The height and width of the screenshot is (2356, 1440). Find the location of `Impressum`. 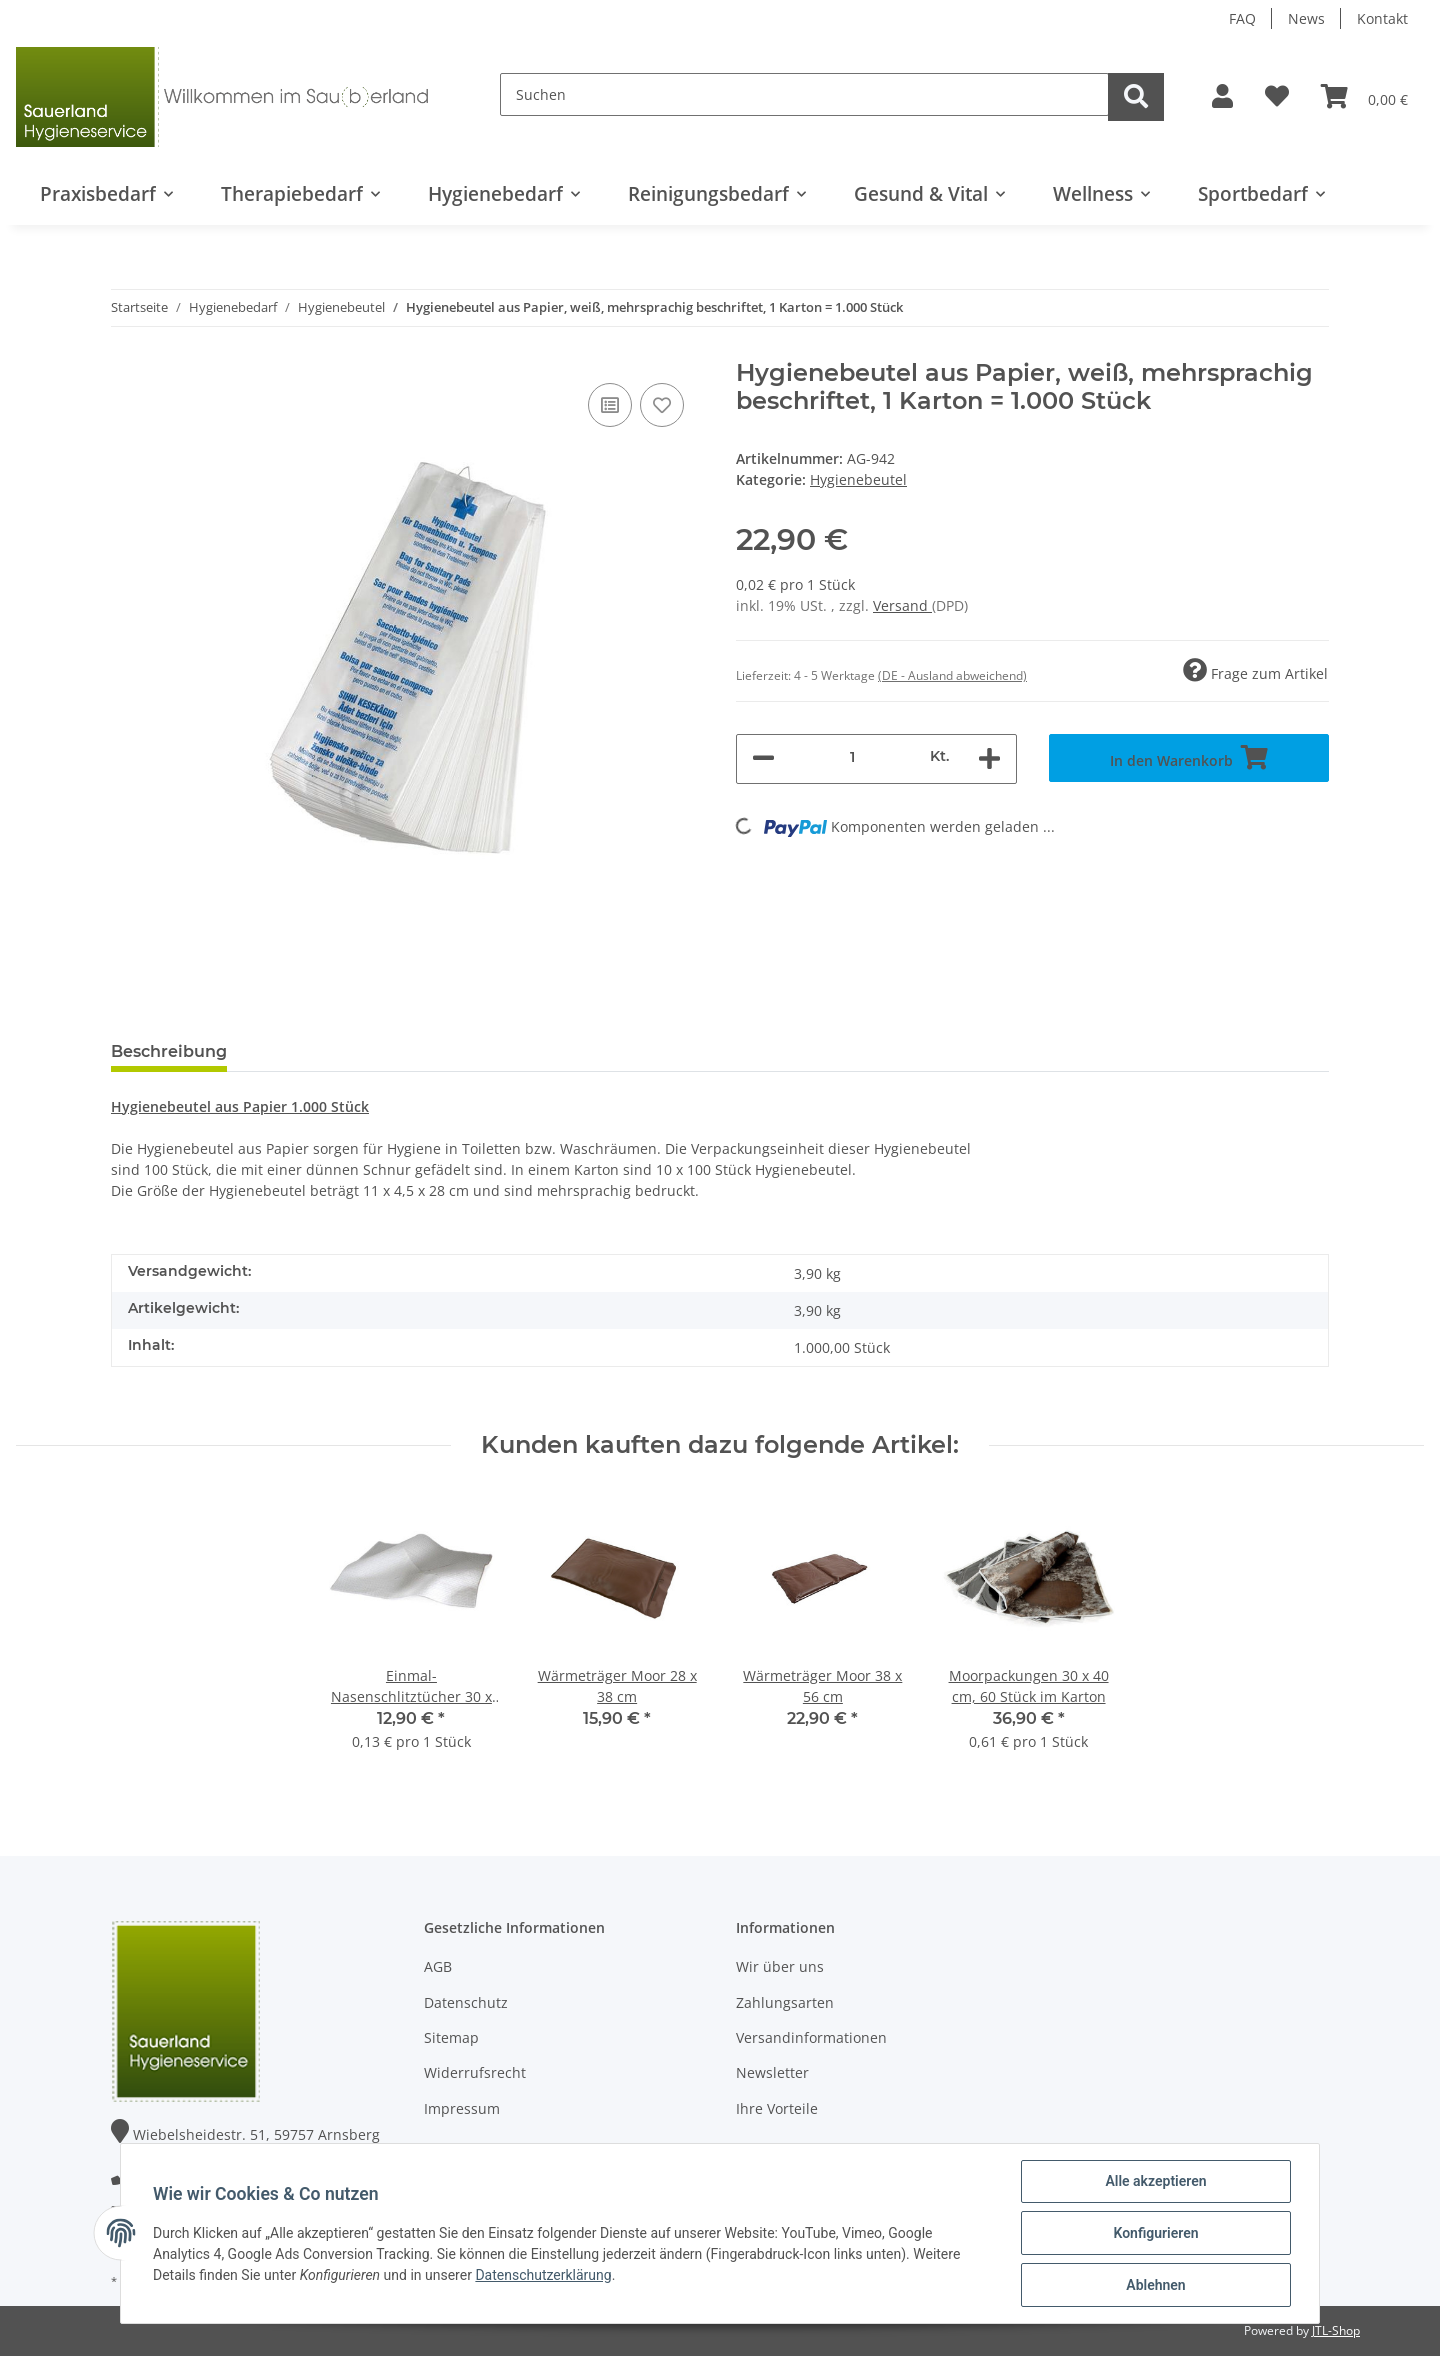

Impressum is located at coordinates (462, 2108).